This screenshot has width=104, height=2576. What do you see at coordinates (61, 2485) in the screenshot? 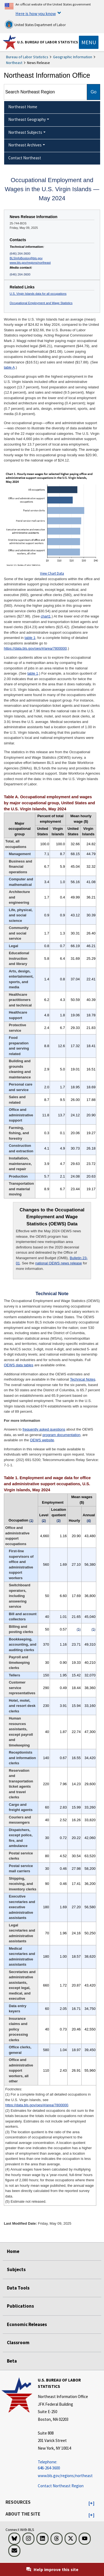
I see `Contact Northeast Region` at bounding box center [61, 2485].